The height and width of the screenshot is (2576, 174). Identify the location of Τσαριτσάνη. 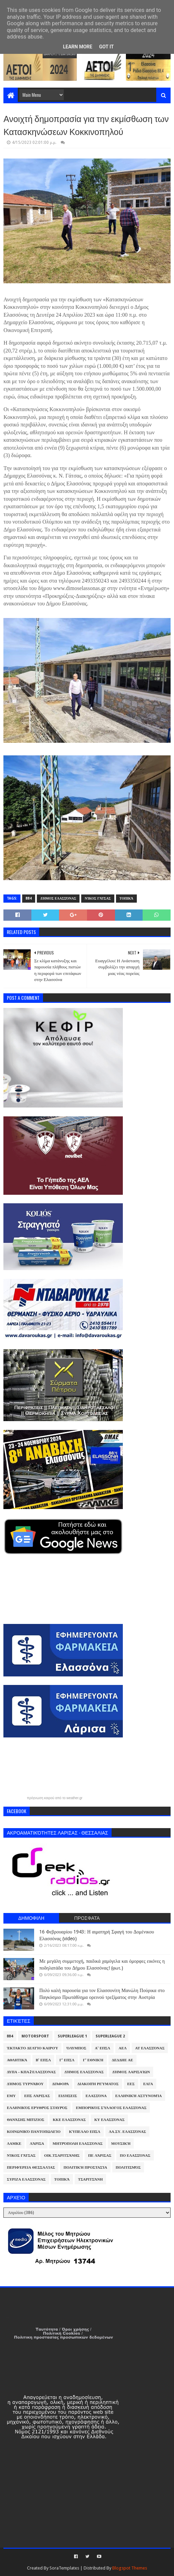
(90, 2179).